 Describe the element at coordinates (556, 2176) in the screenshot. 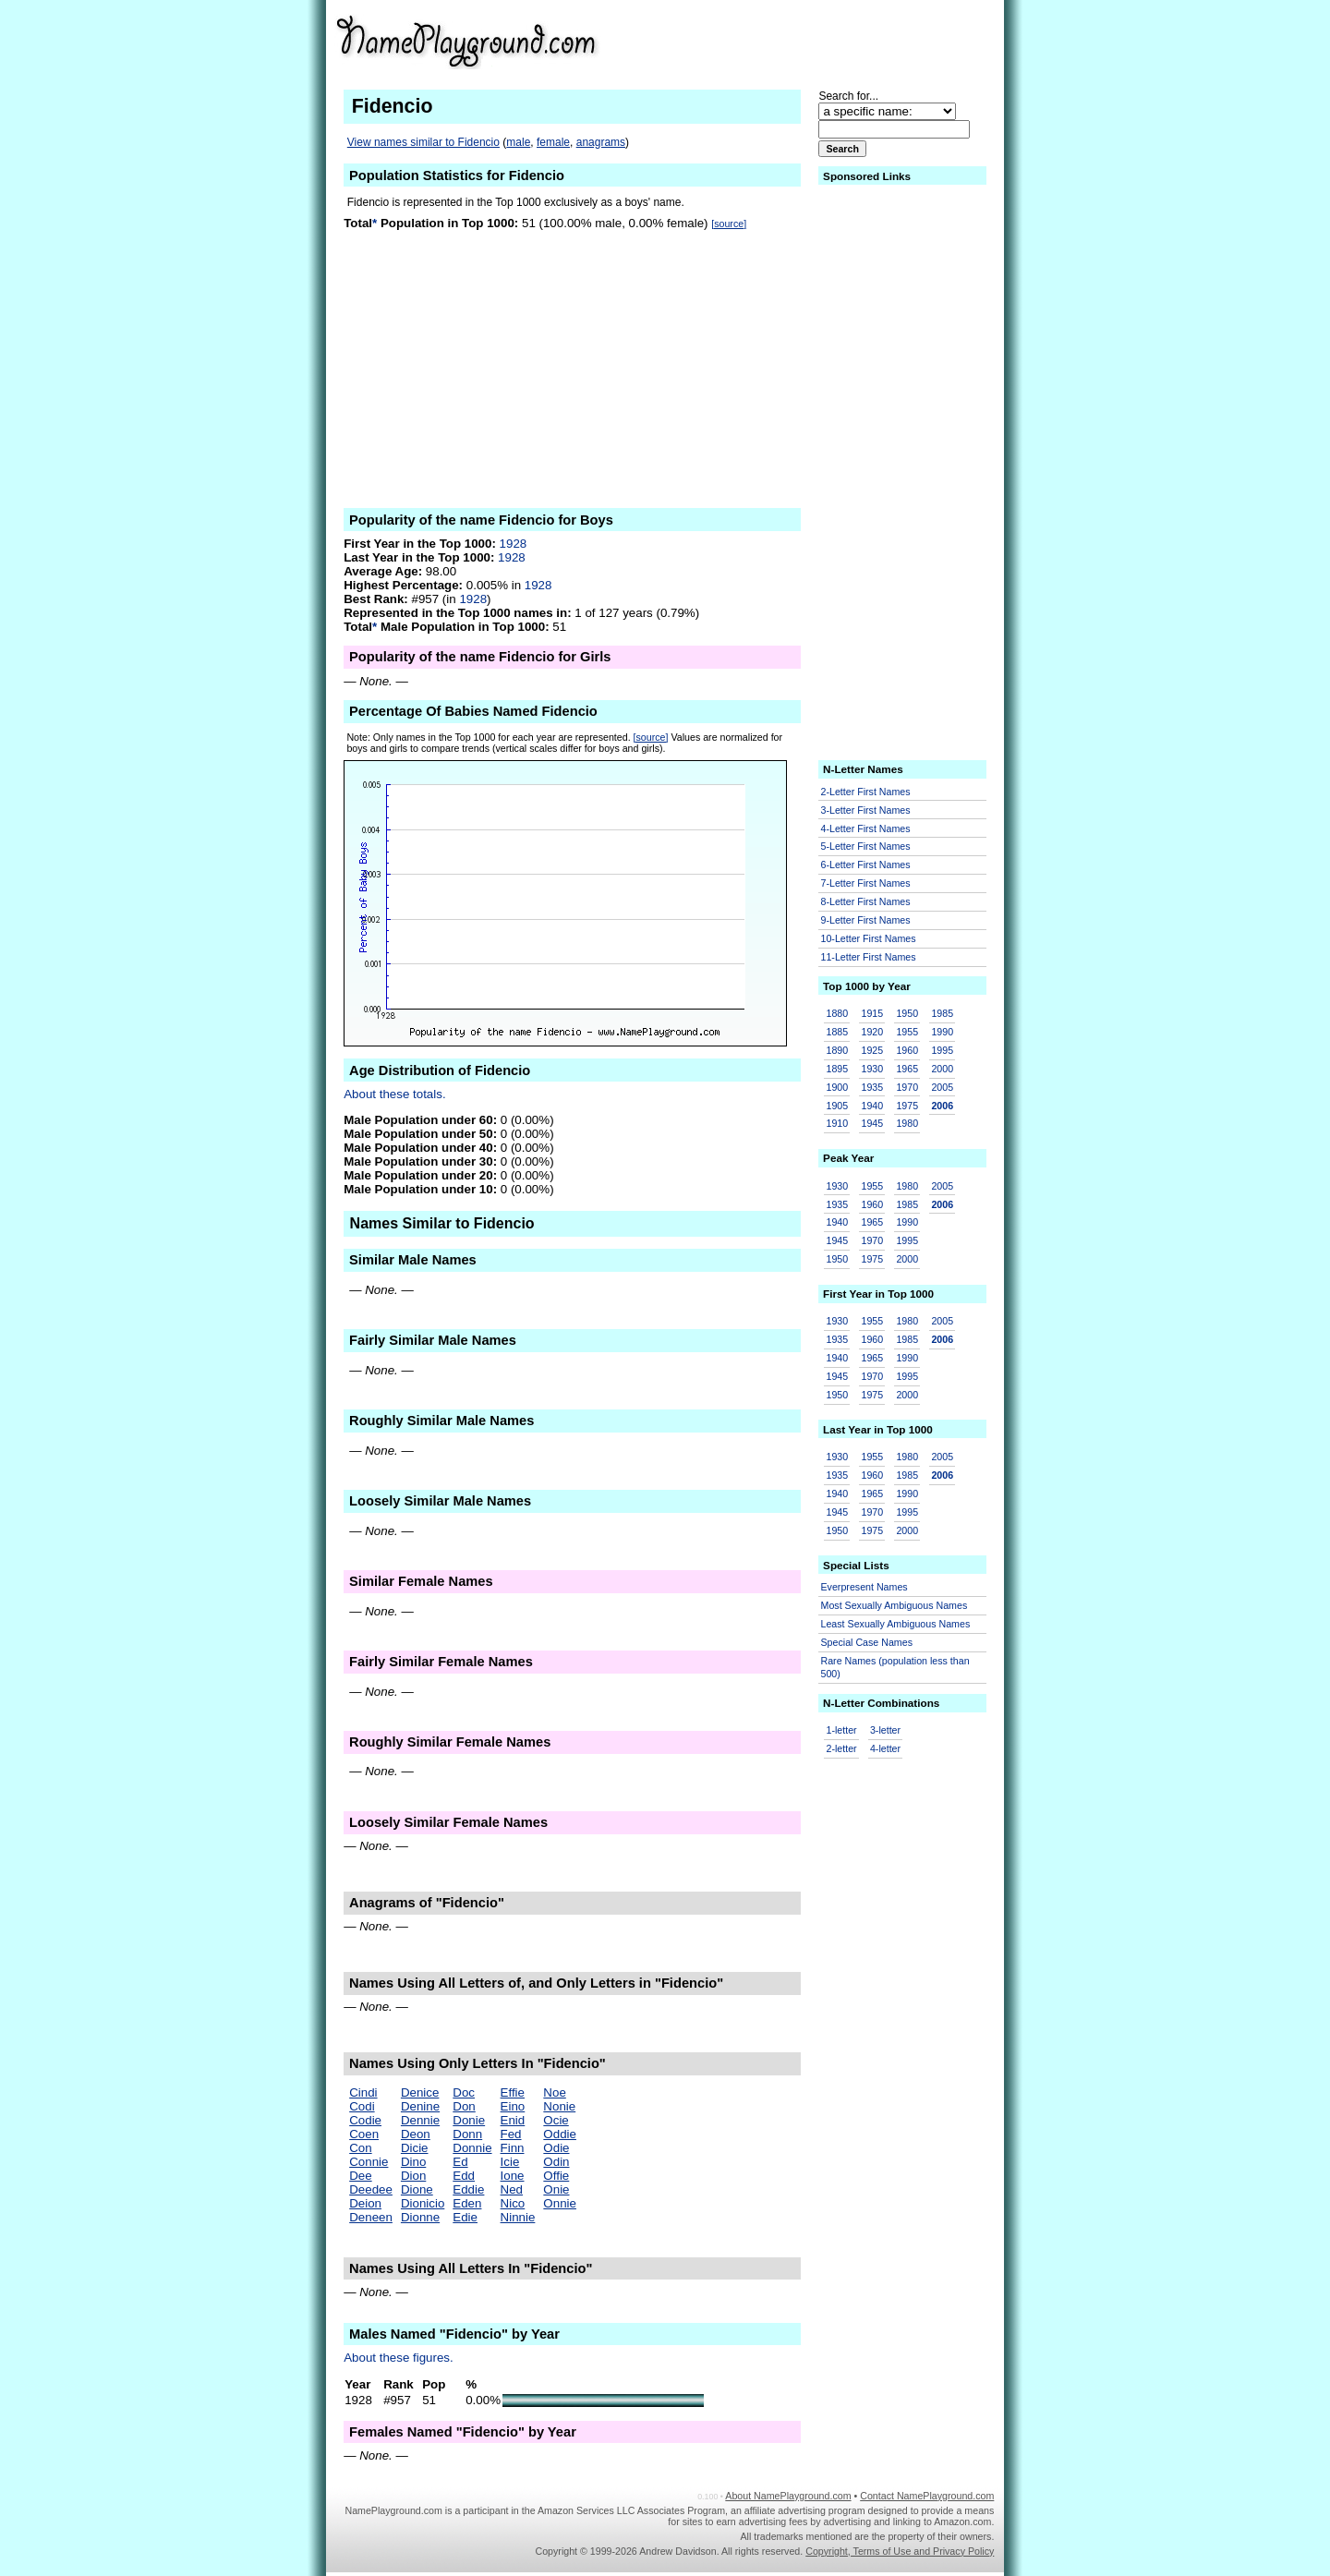

I see `Offie` at that location.